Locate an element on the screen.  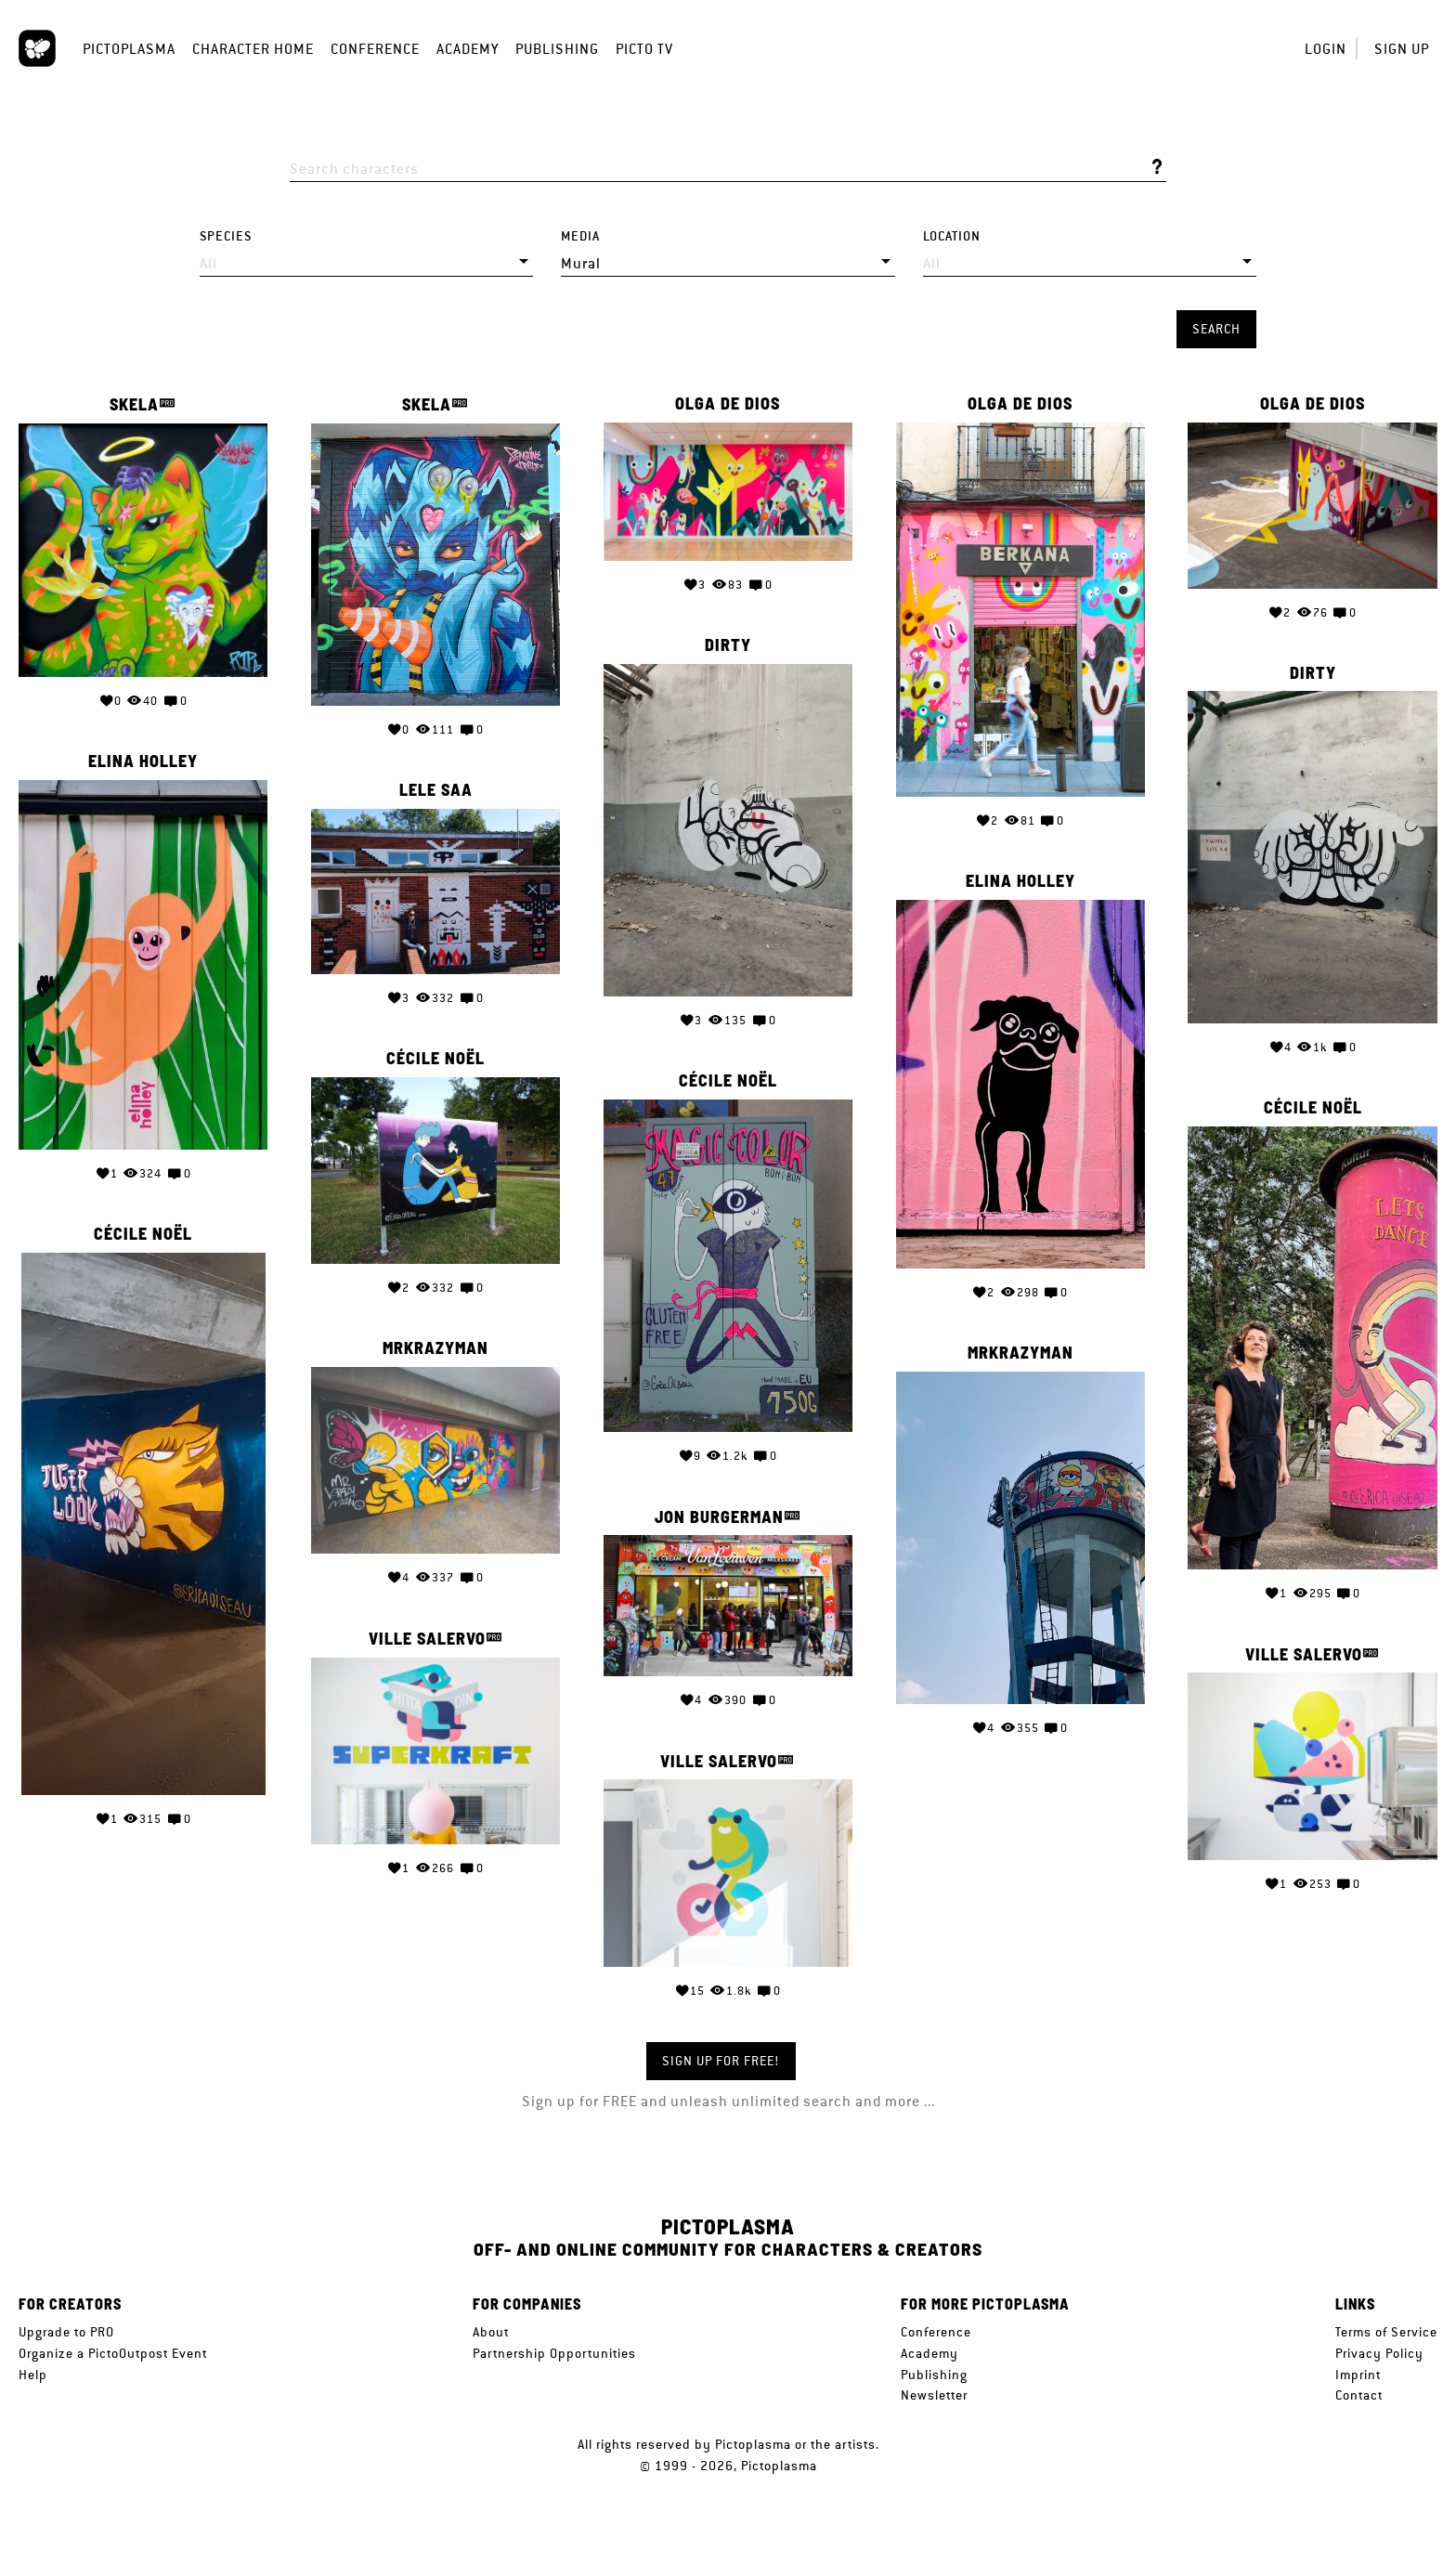
Media is located at coordinates (580, 236).